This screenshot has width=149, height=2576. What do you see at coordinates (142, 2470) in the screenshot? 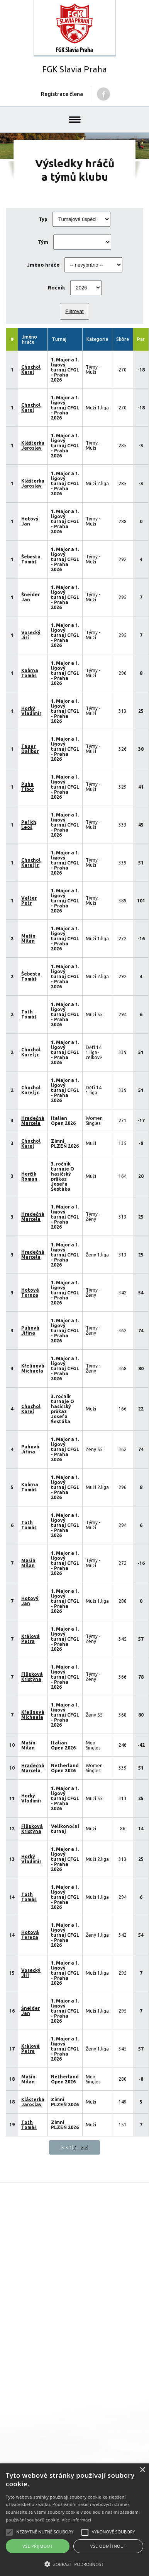
I see `× [button]` at bounding box center [142, 2470].